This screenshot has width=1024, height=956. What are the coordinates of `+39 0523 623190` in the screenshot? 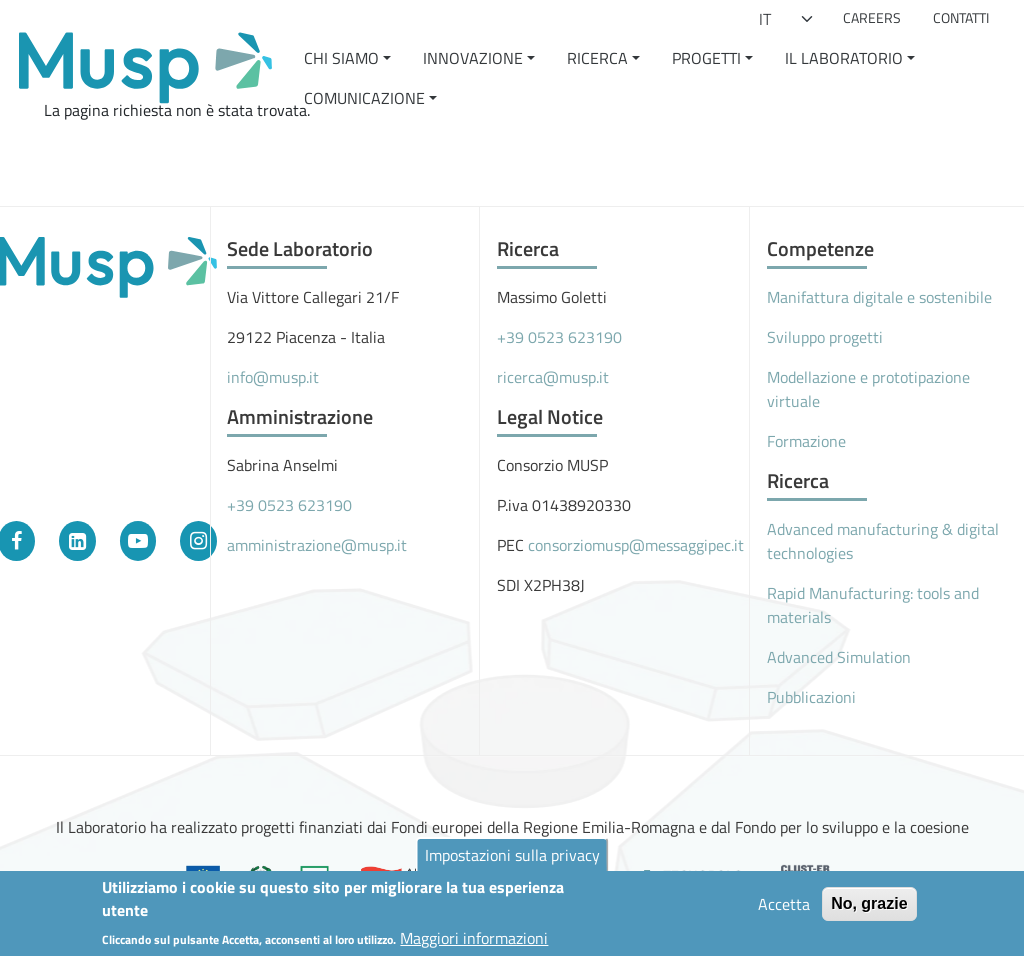 It's located at (289, 505).